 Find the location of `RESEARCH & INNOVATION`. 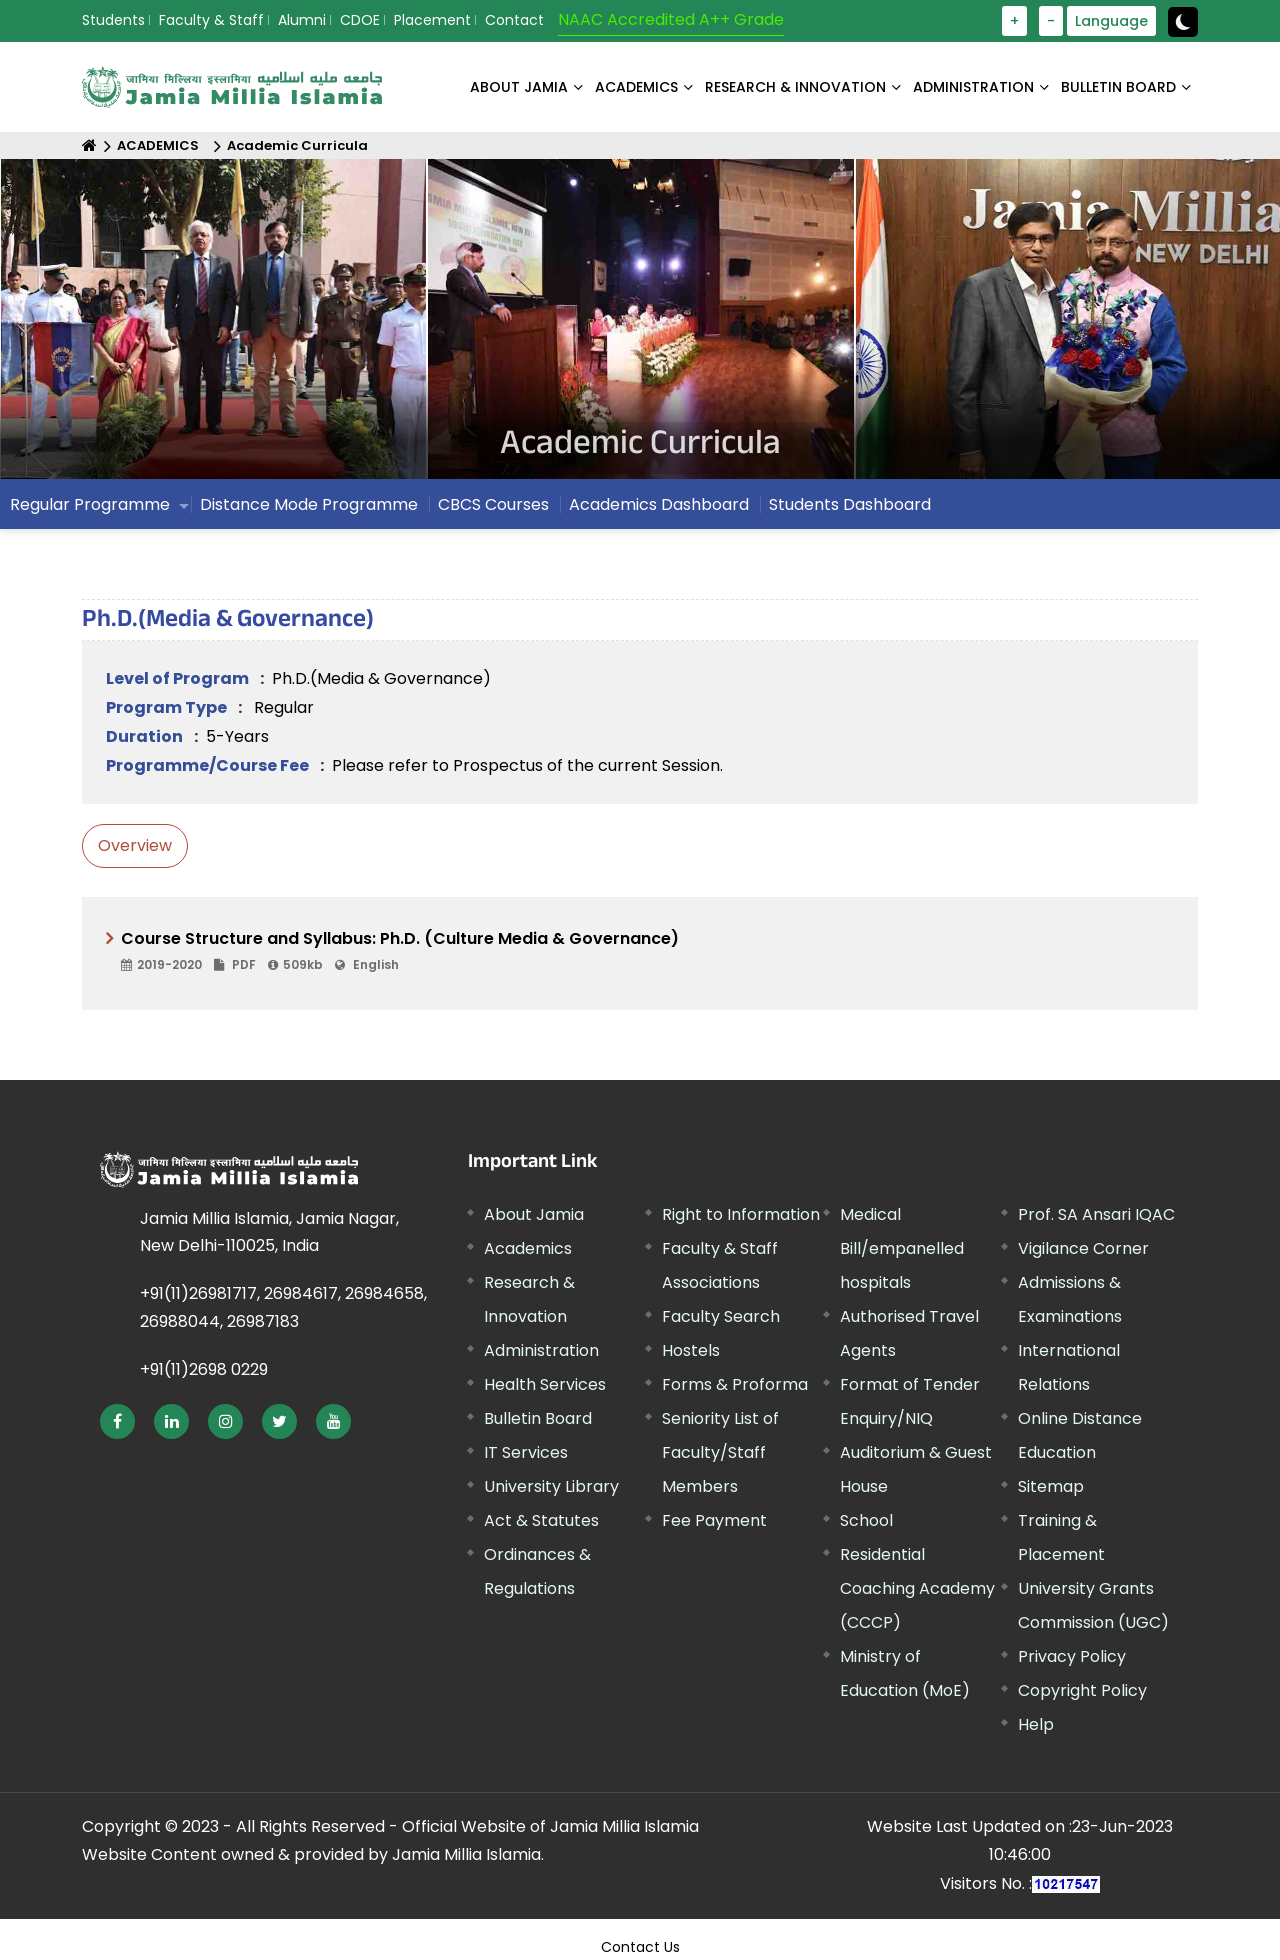

RESEARCH & INNOVATION is located at coordinates (795, 87).